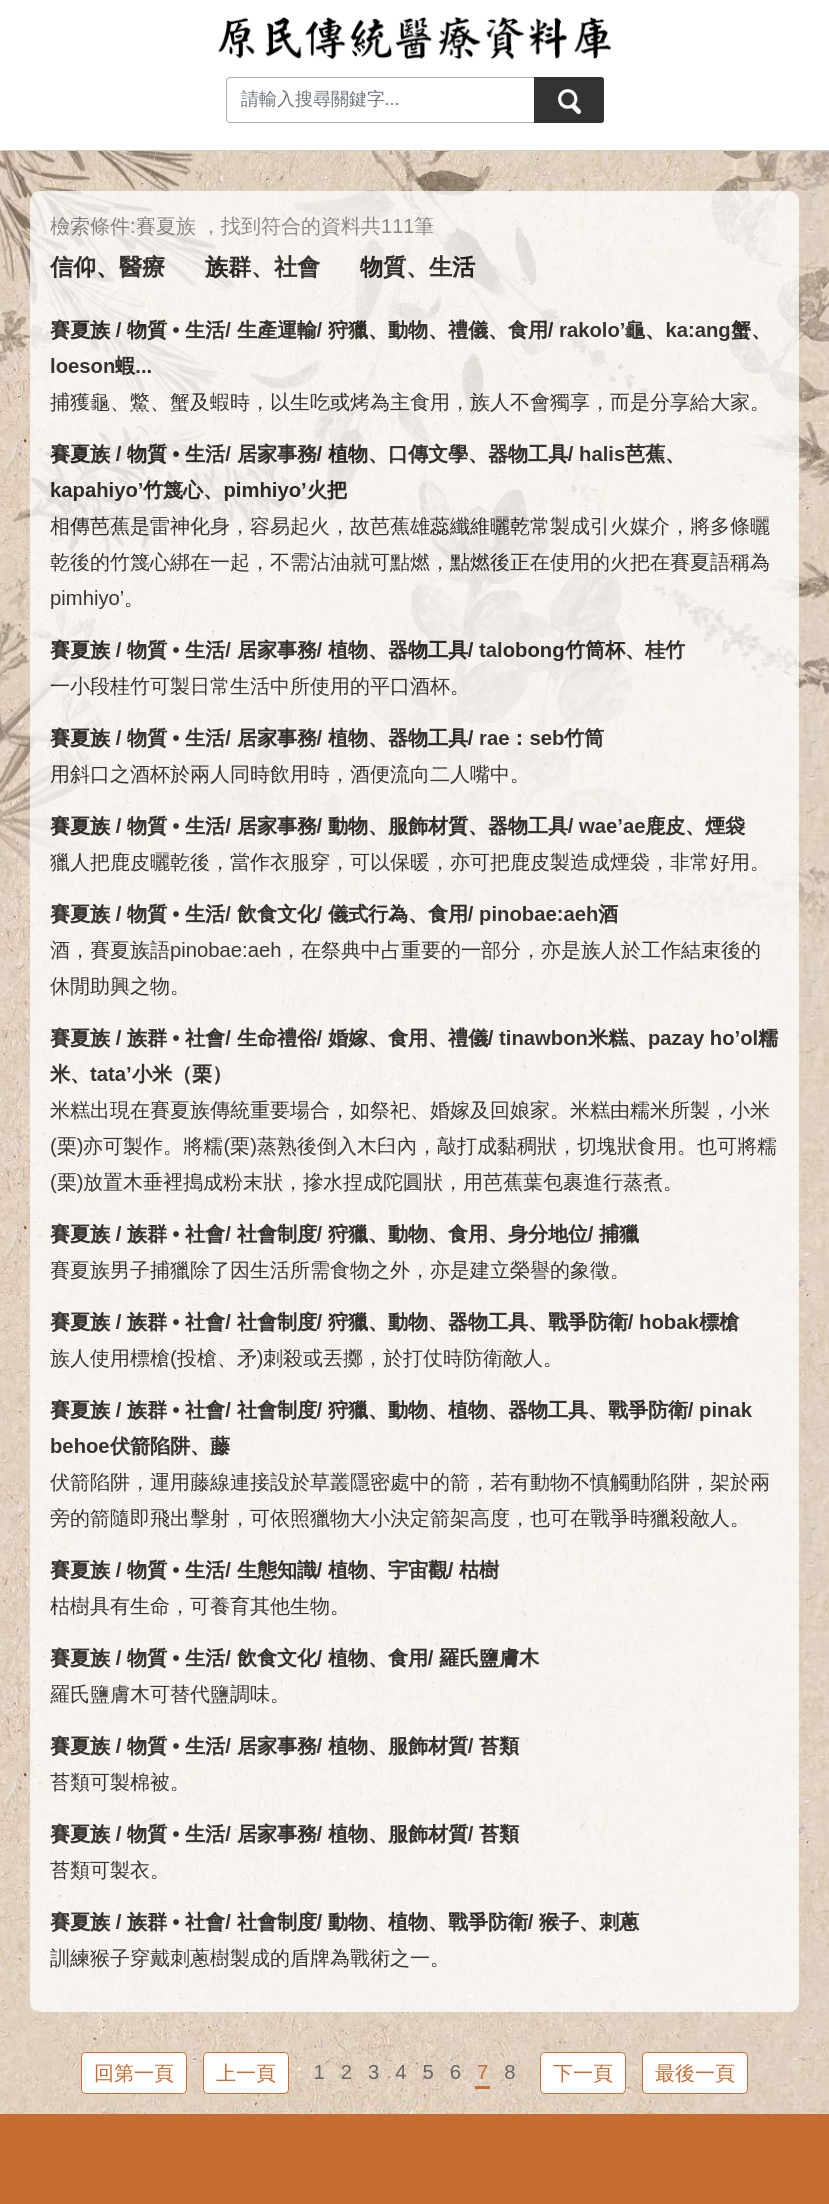  Describe the element at coordinates (689, 1322) in the screenshot. I see `hobak標槍` at that location.